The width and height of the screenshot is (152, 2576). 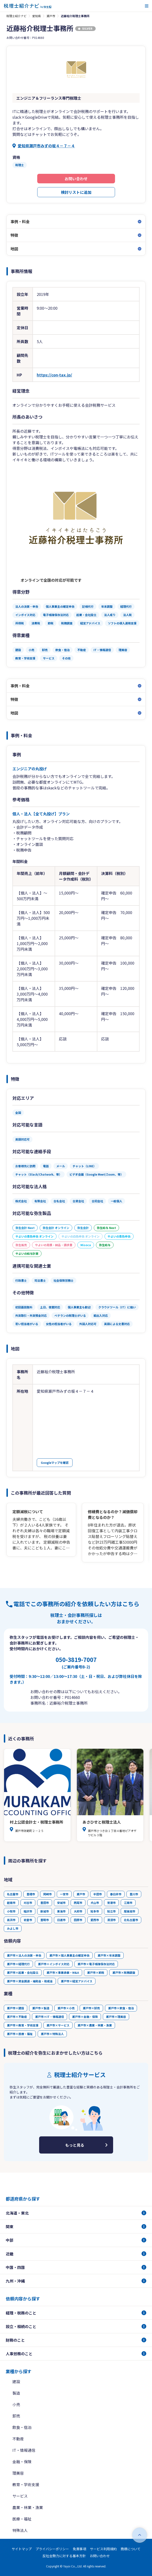 What do you see at coordinates (12, 1928) in the screenshot?
I see `みよし市` at bounding box center [12, 1928].